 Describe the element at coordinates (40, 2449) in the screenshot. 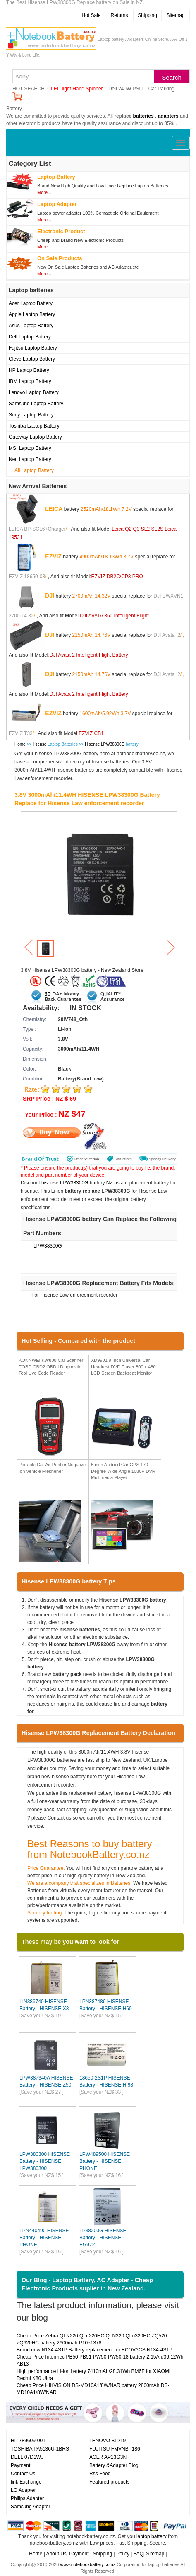

I see `TOSHIBA PA5136U-1BRS` at that location.